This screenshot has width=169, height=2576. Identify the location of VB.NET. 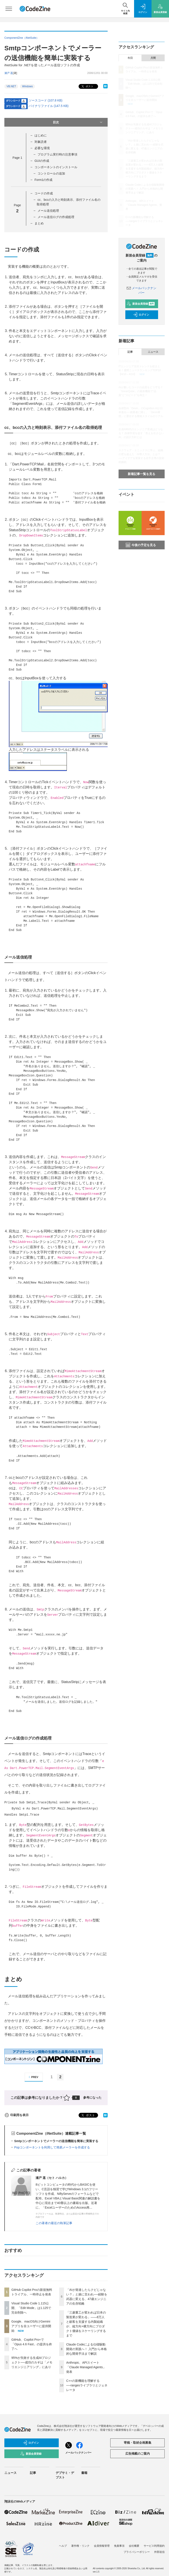
(11, 86).